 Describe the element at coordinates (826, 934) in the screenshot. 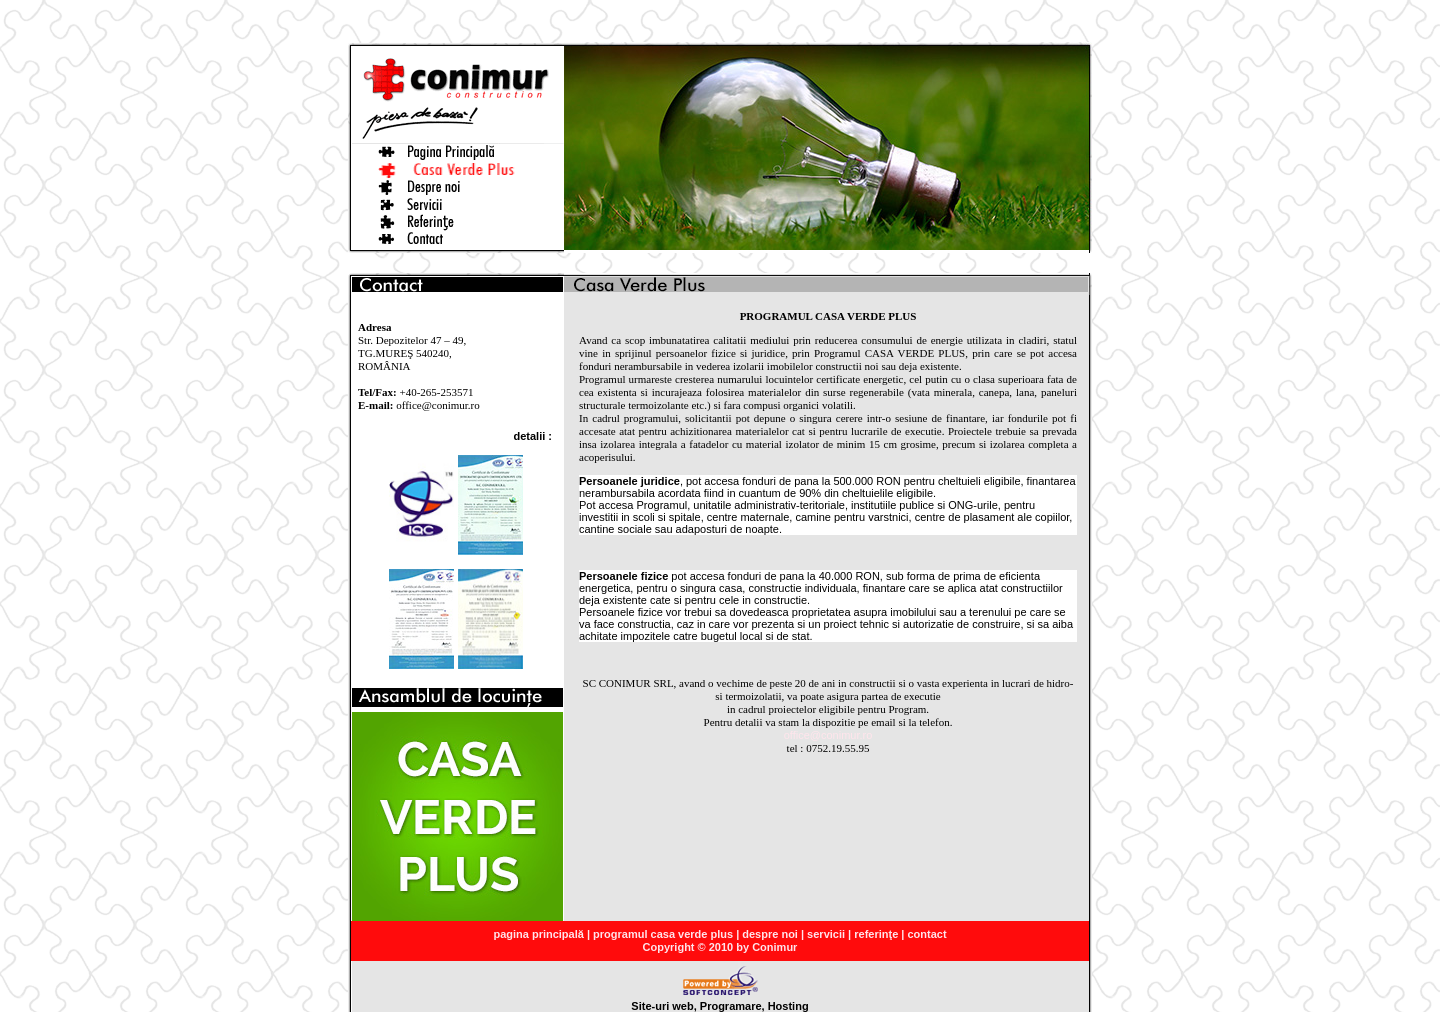

I see `servicii` at that location.